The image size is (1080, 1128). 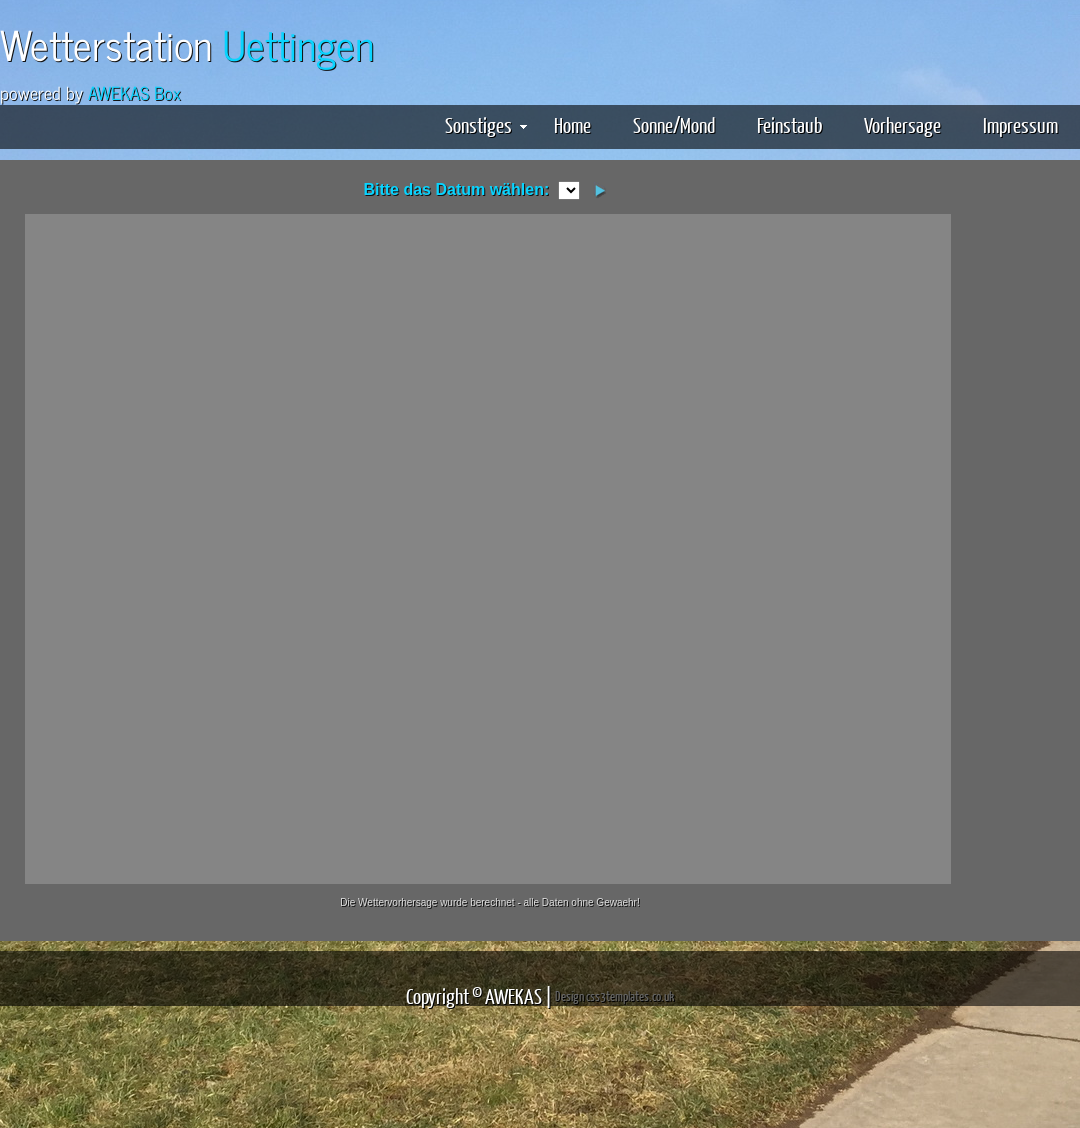 What do you see at coordinates (614, 996) in the screenshot?
I see `Design css3templates.co.uk` at bounding box center [614, 996].